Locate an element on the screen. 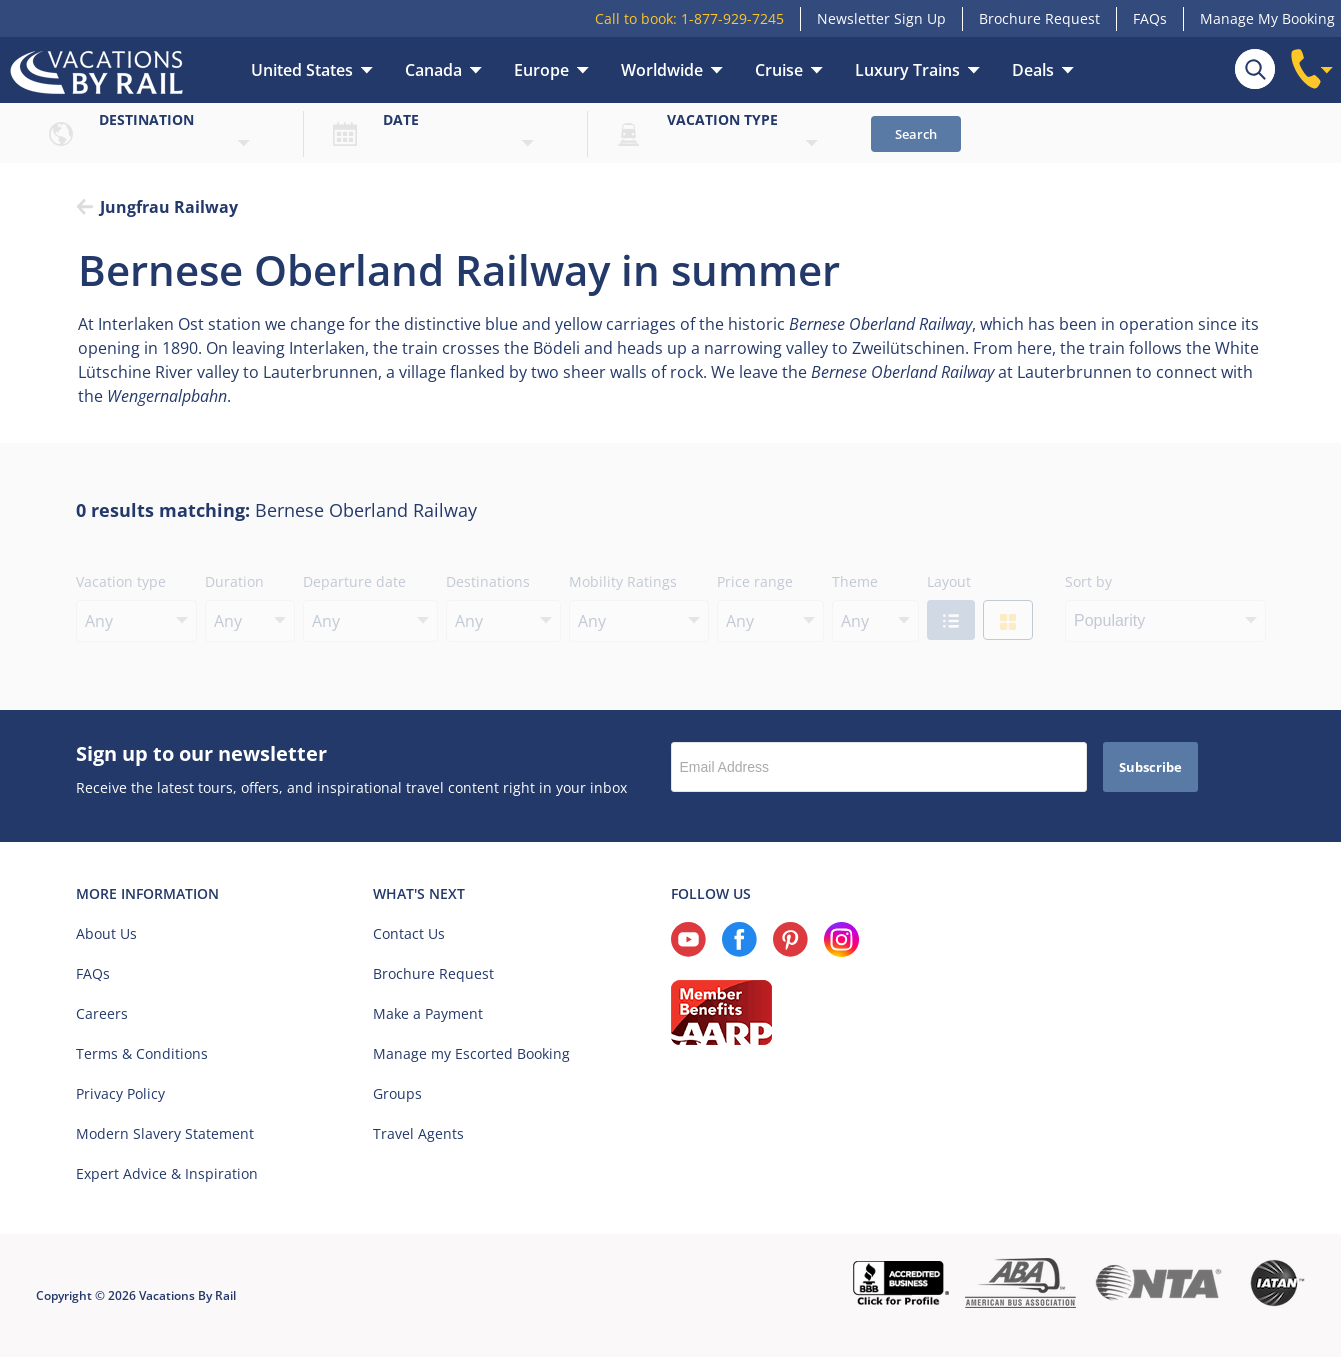 This screenshot has width=1341, height=1357. Expert Advice & Inspiration is located at coordinates (167, 1173).